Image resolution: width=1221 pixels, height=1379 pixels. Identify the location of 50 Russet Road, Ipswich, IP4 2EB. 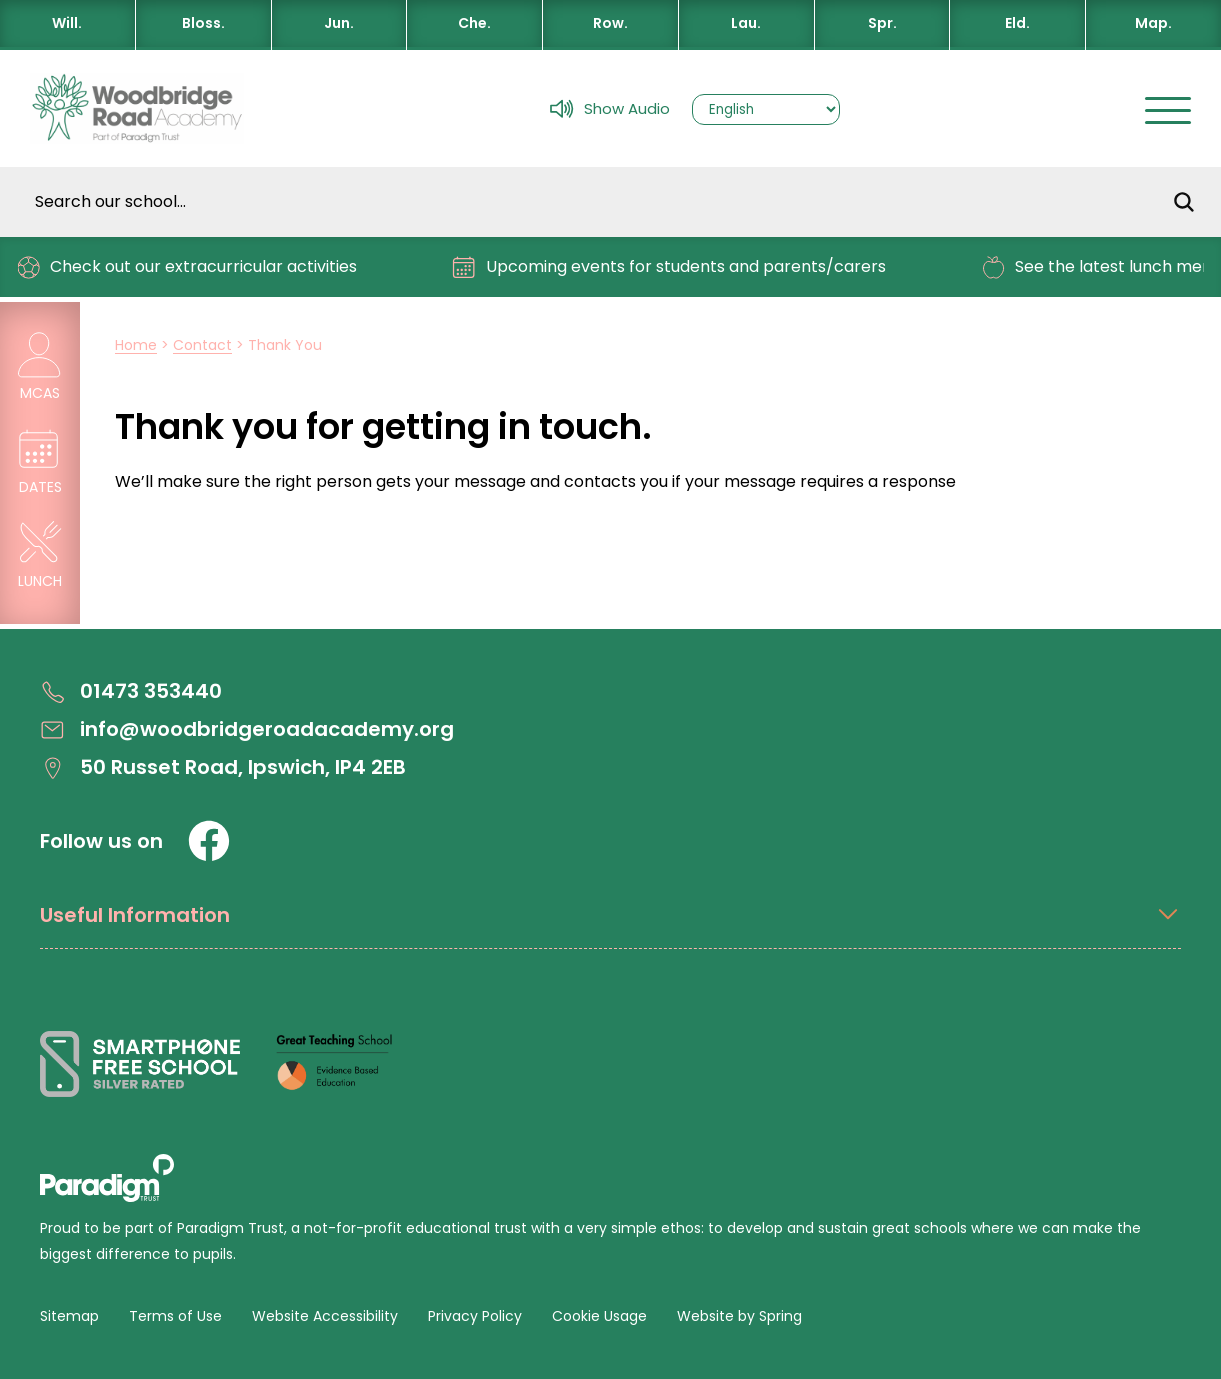
(223, 767).